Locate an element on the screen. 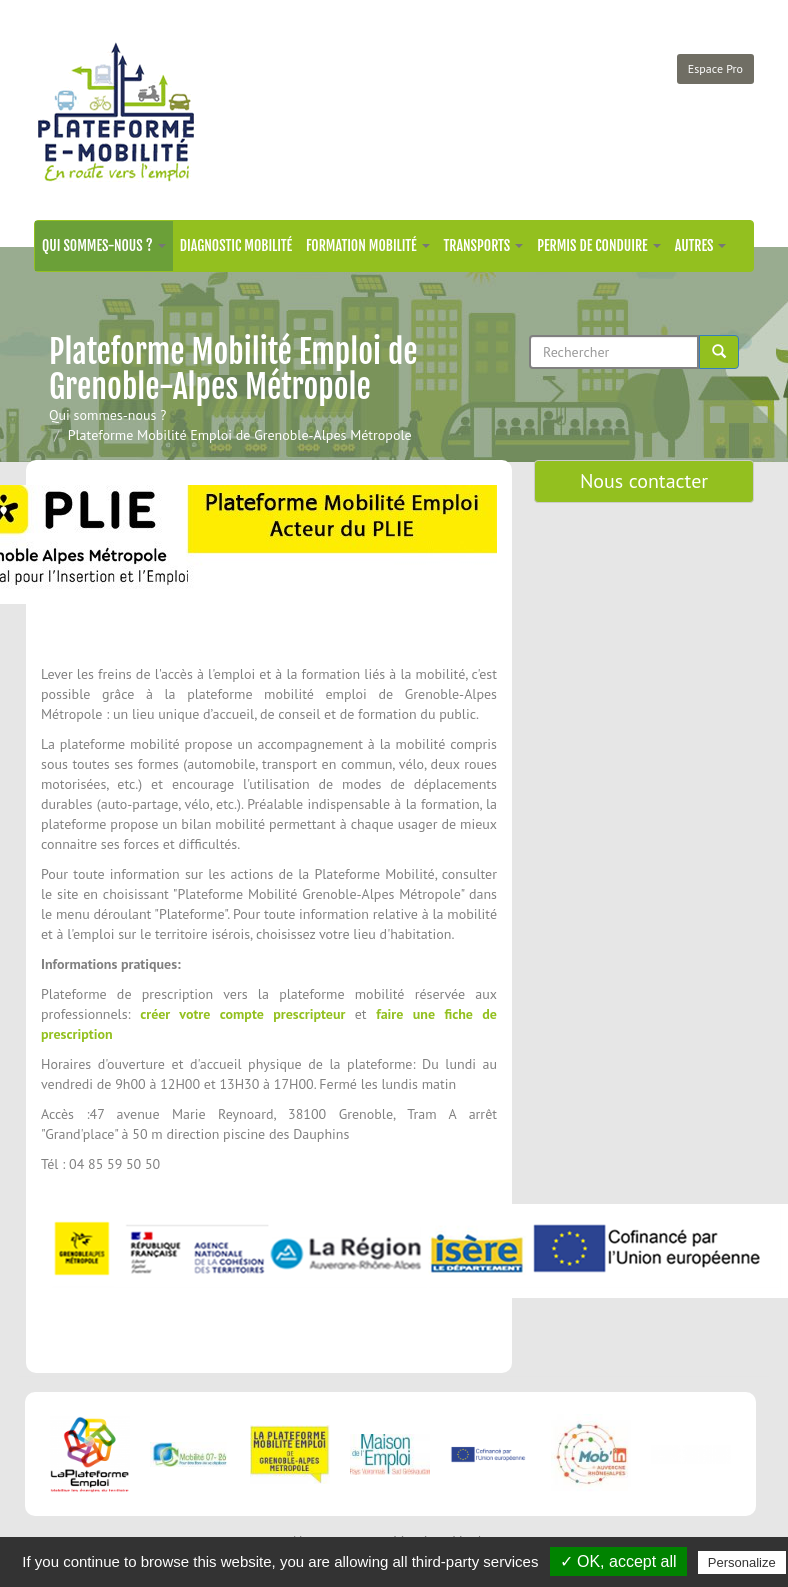  ✓ OK, accept all is located at coordinates (618, 1561).